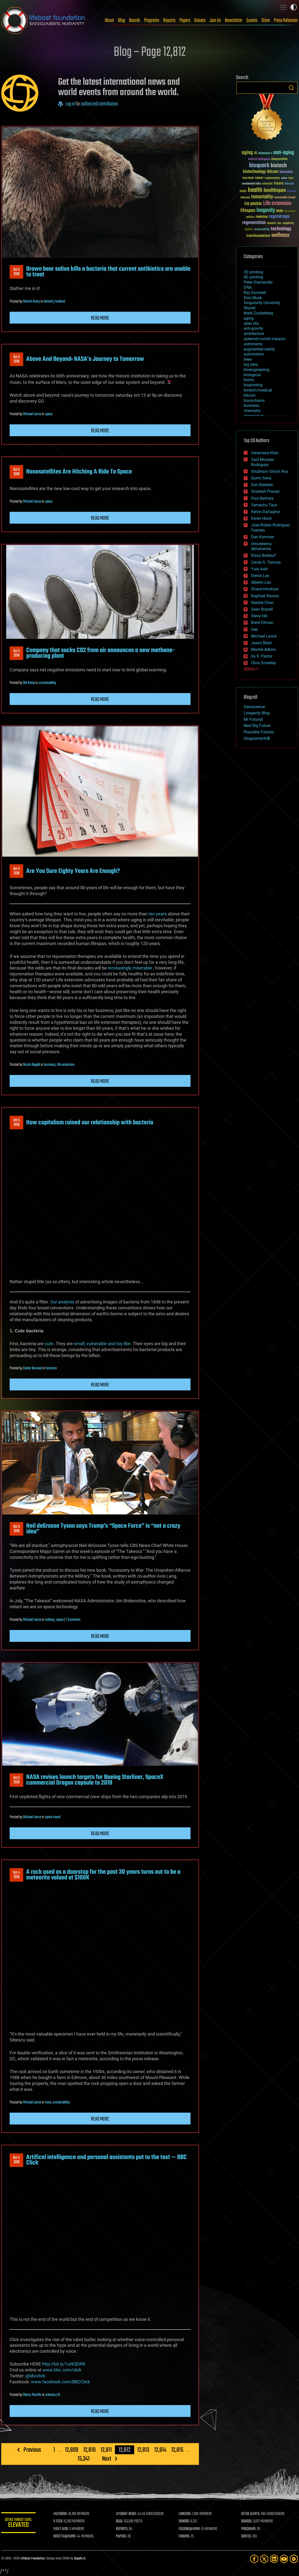 This screenshot has height=2576, width=299. What do you see at coordinates (279, 216) in the screenshot?
I see `regenerage [regenerage (89 items)]` at bounding box center [279, 216].